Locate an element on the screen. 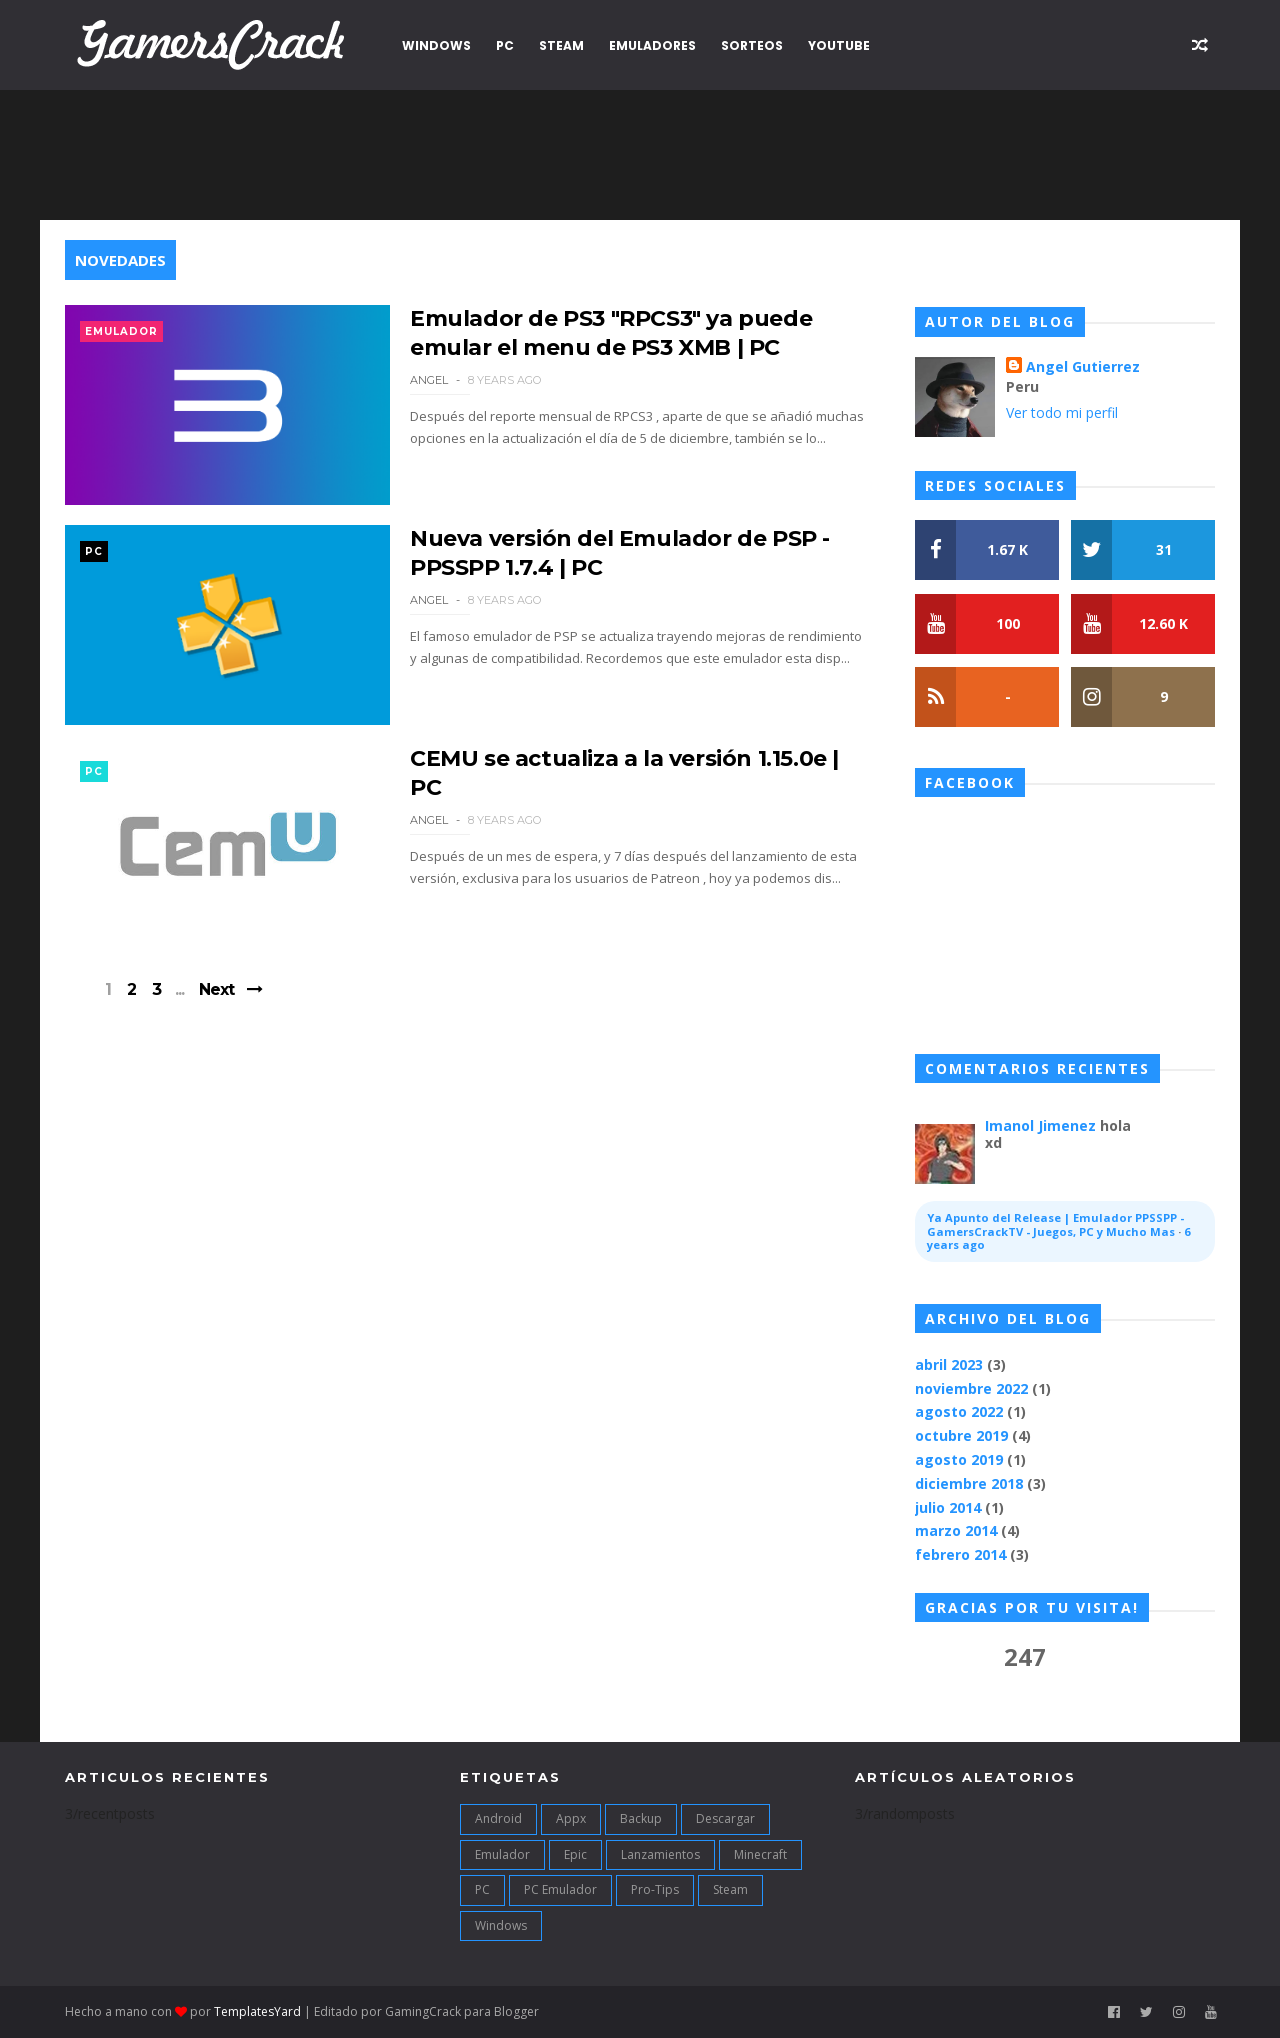  diciembre 2018 is located at coordinates (969, 1483).